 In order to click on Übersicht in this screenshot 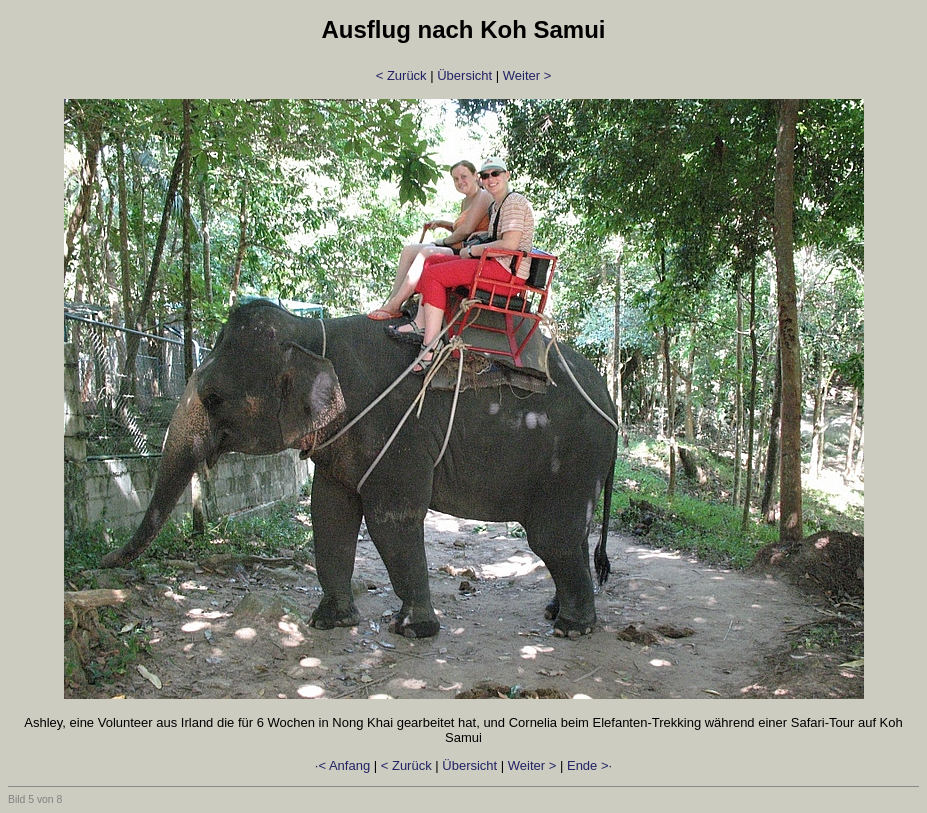, I will do `click(464, 75)`.